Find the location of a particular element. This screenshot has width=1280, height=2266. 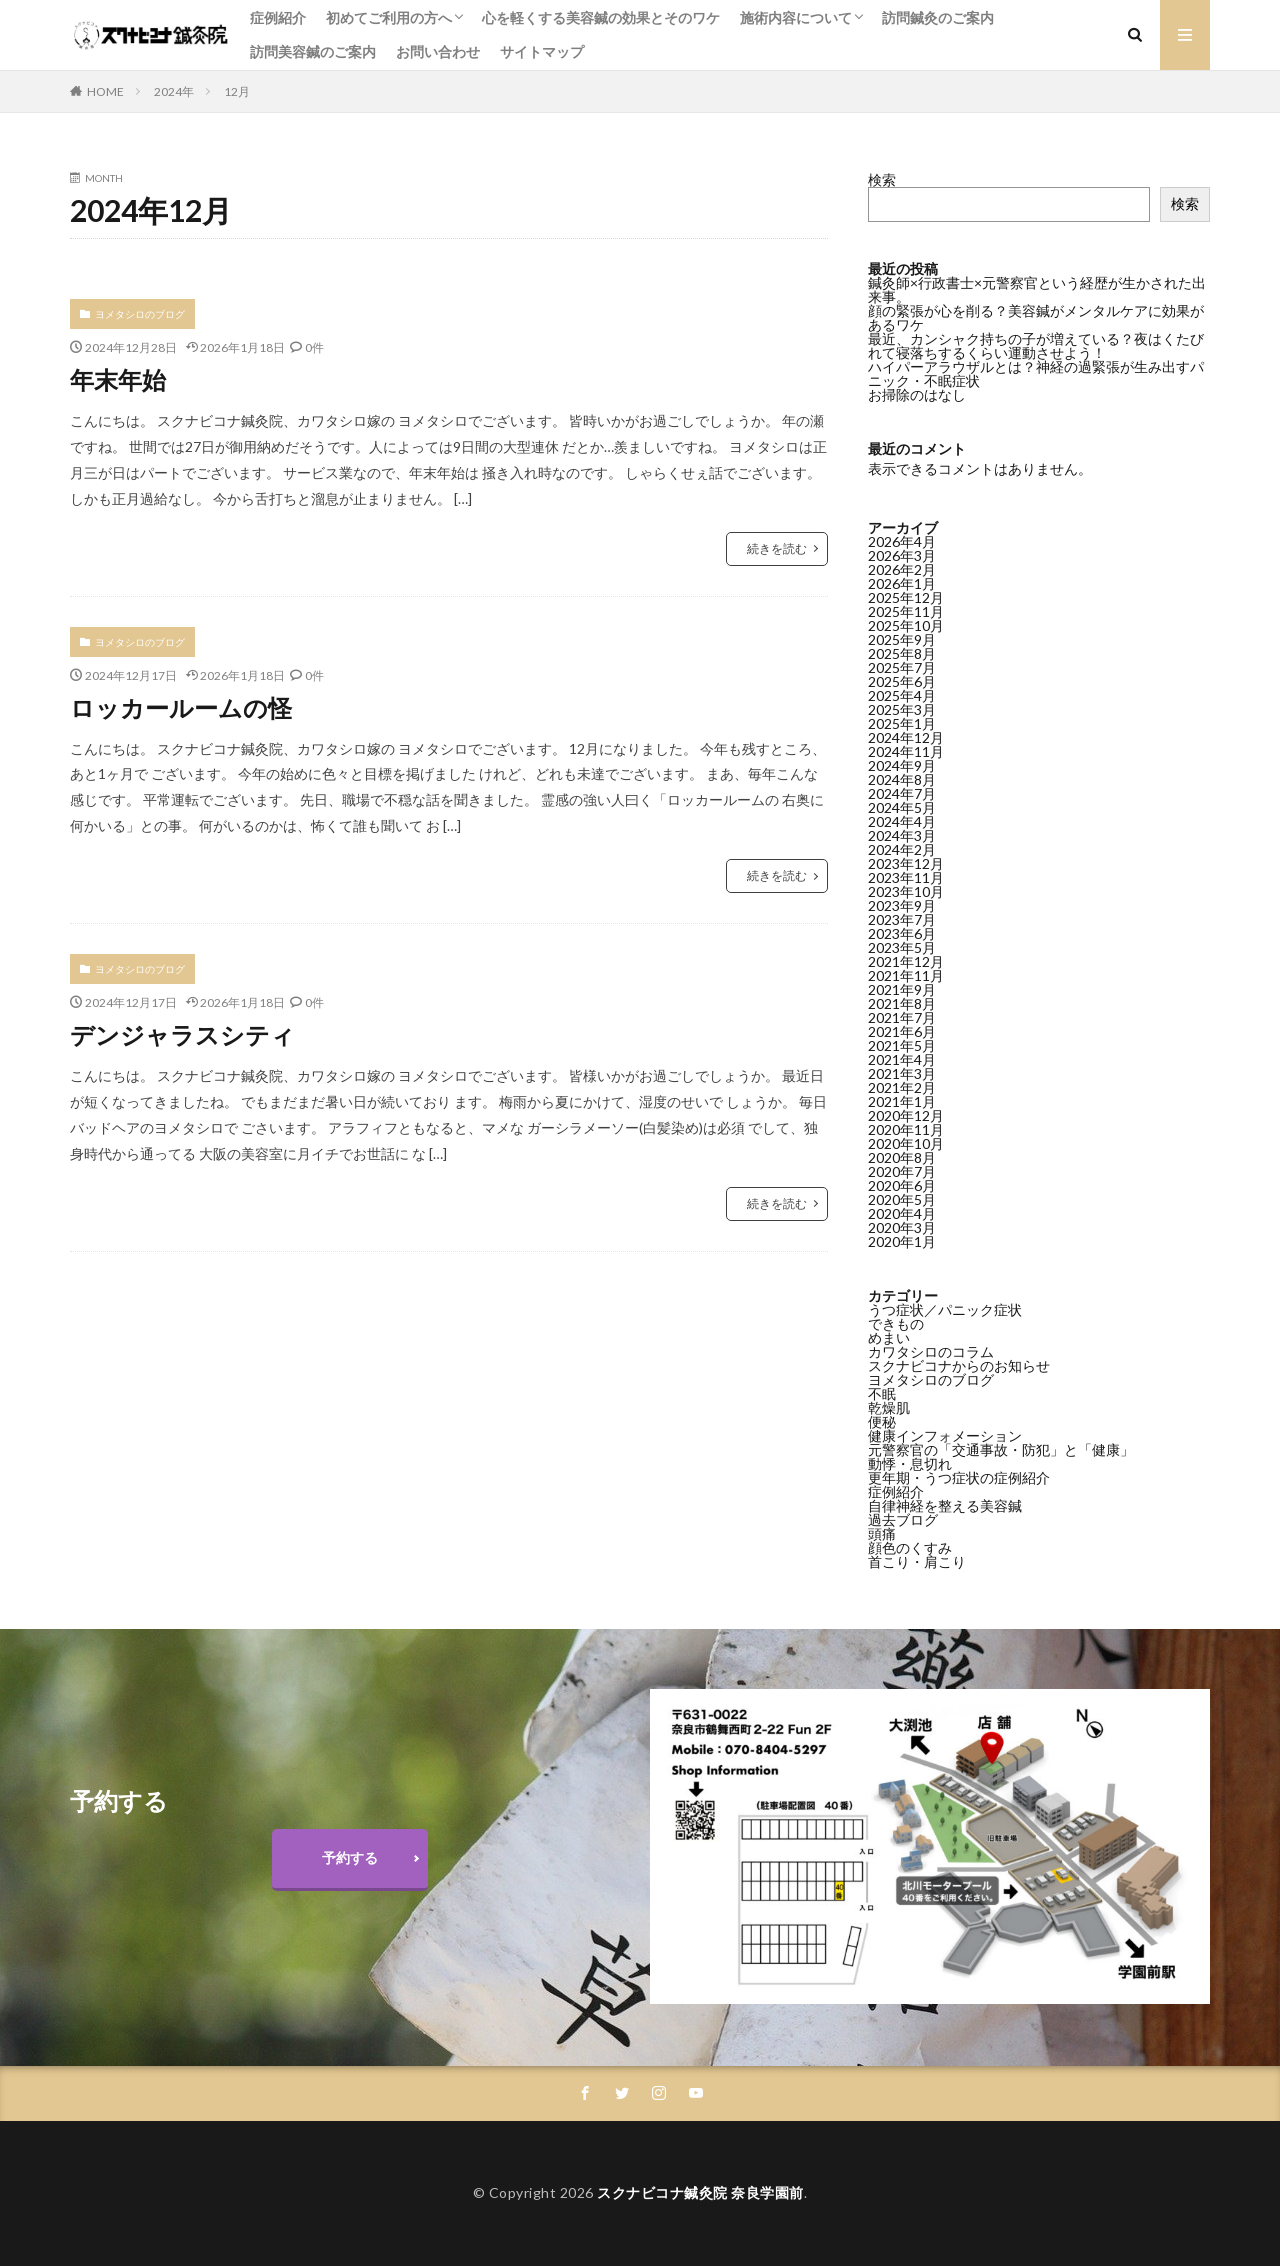

乾燥肌 is located at coordinates (889, 1407).